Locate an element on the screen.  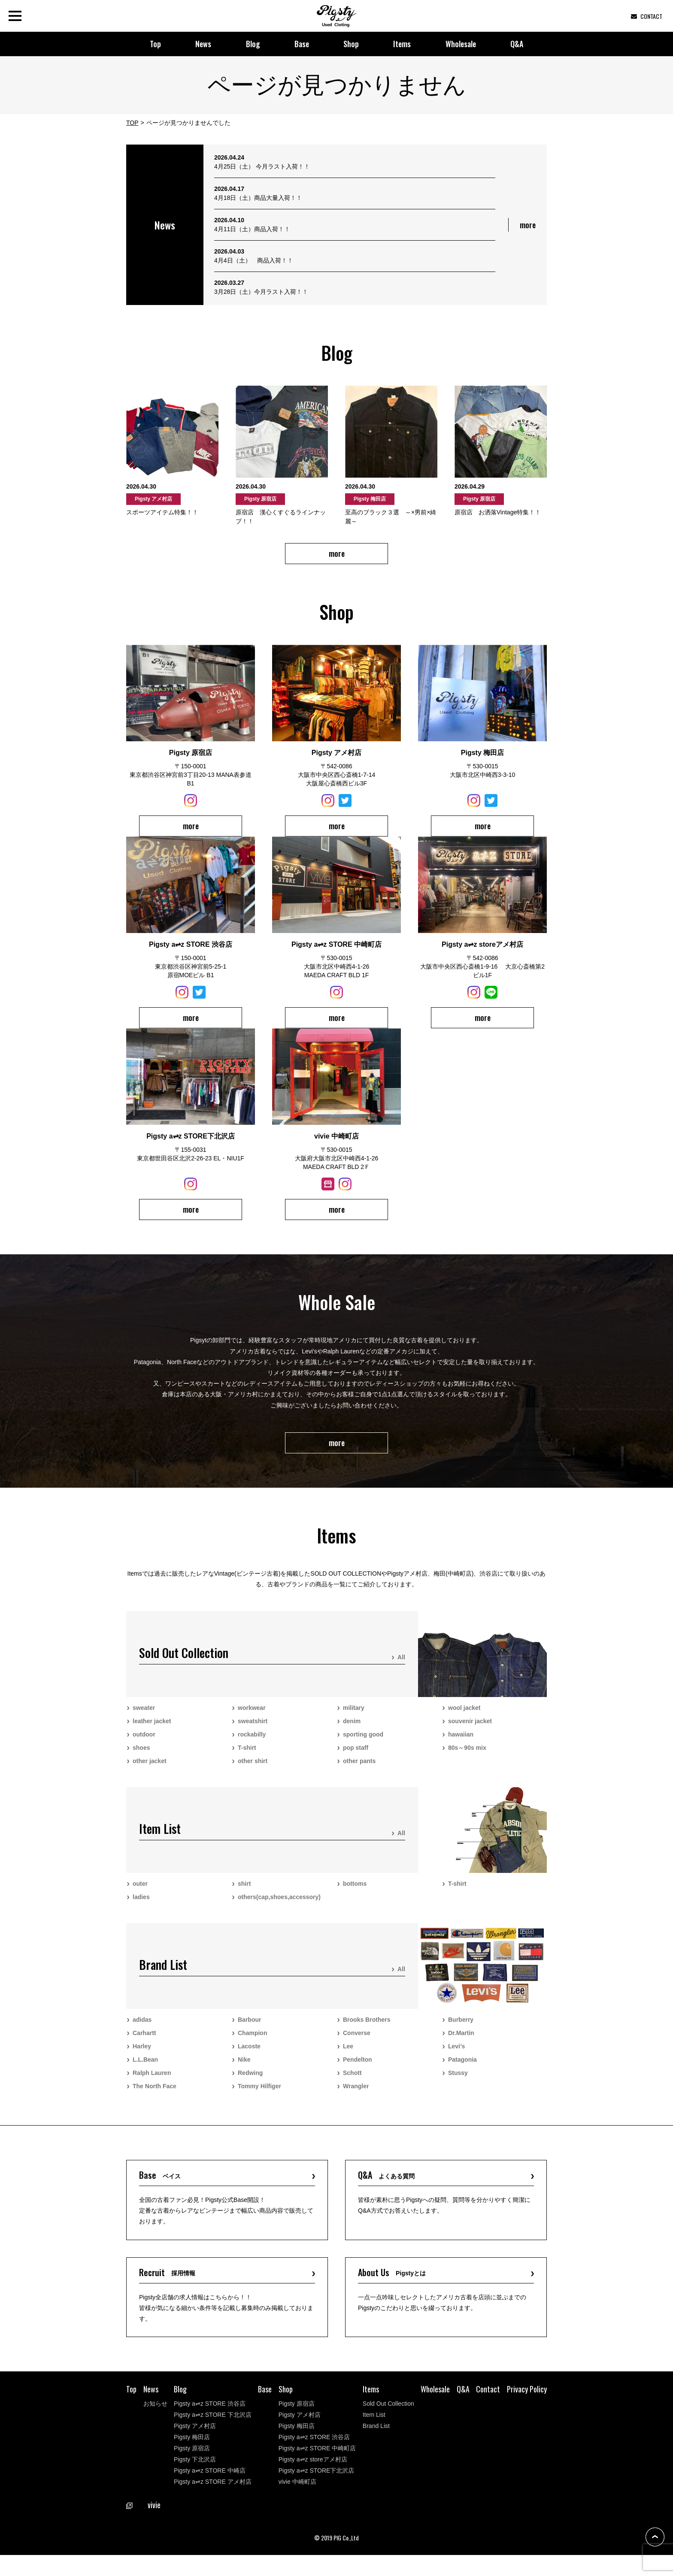
other jacket is located at coordinates (150, 1771).